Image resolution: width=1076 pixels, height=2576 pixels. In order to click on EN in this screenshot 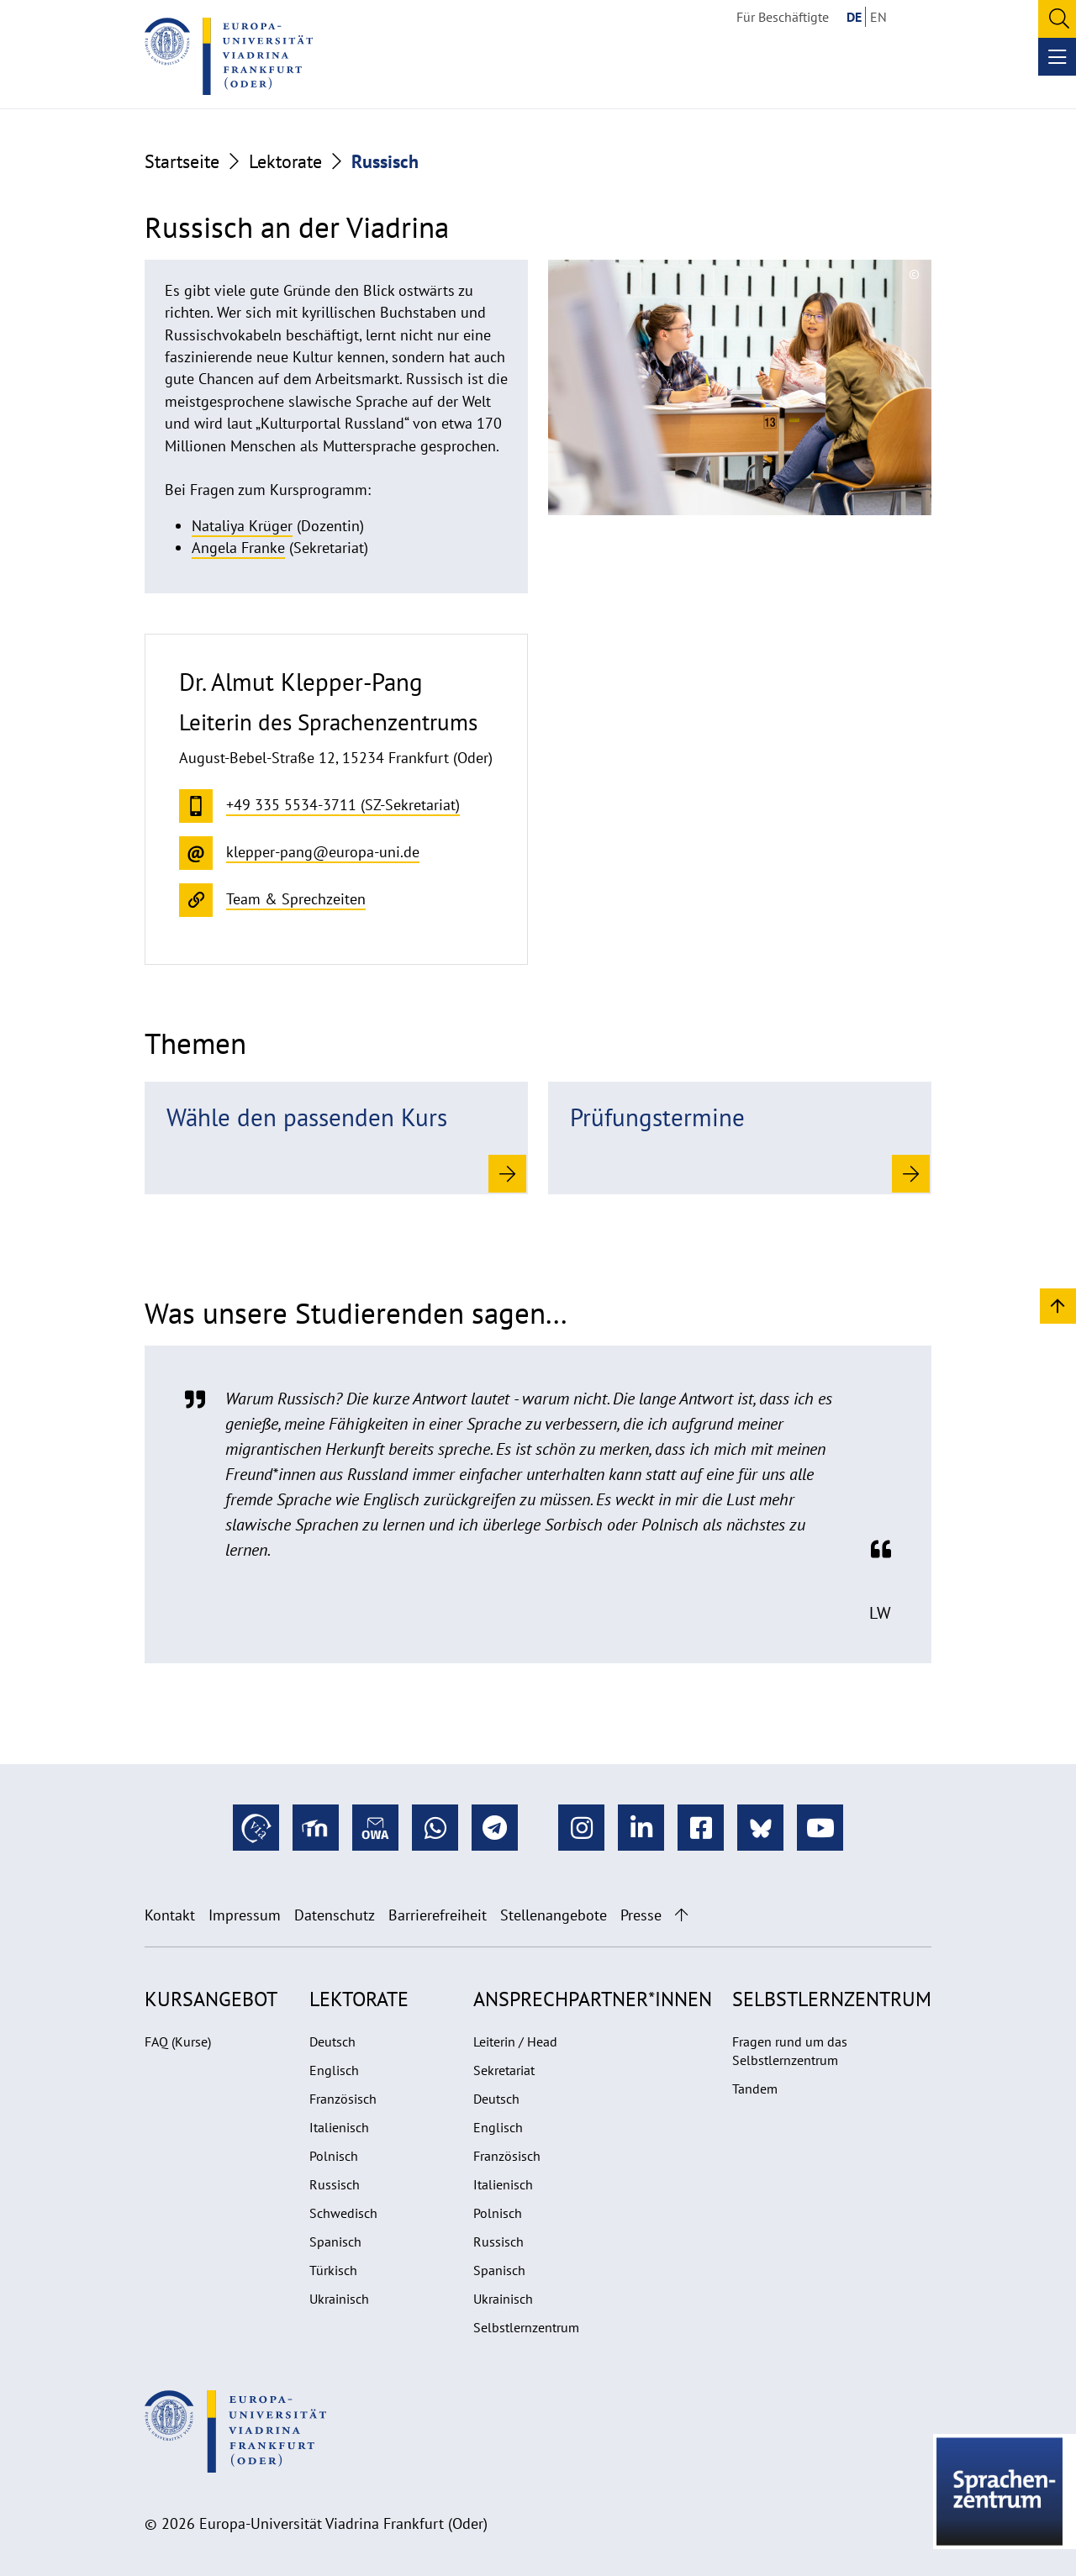, I will do `click(878, 16)`.